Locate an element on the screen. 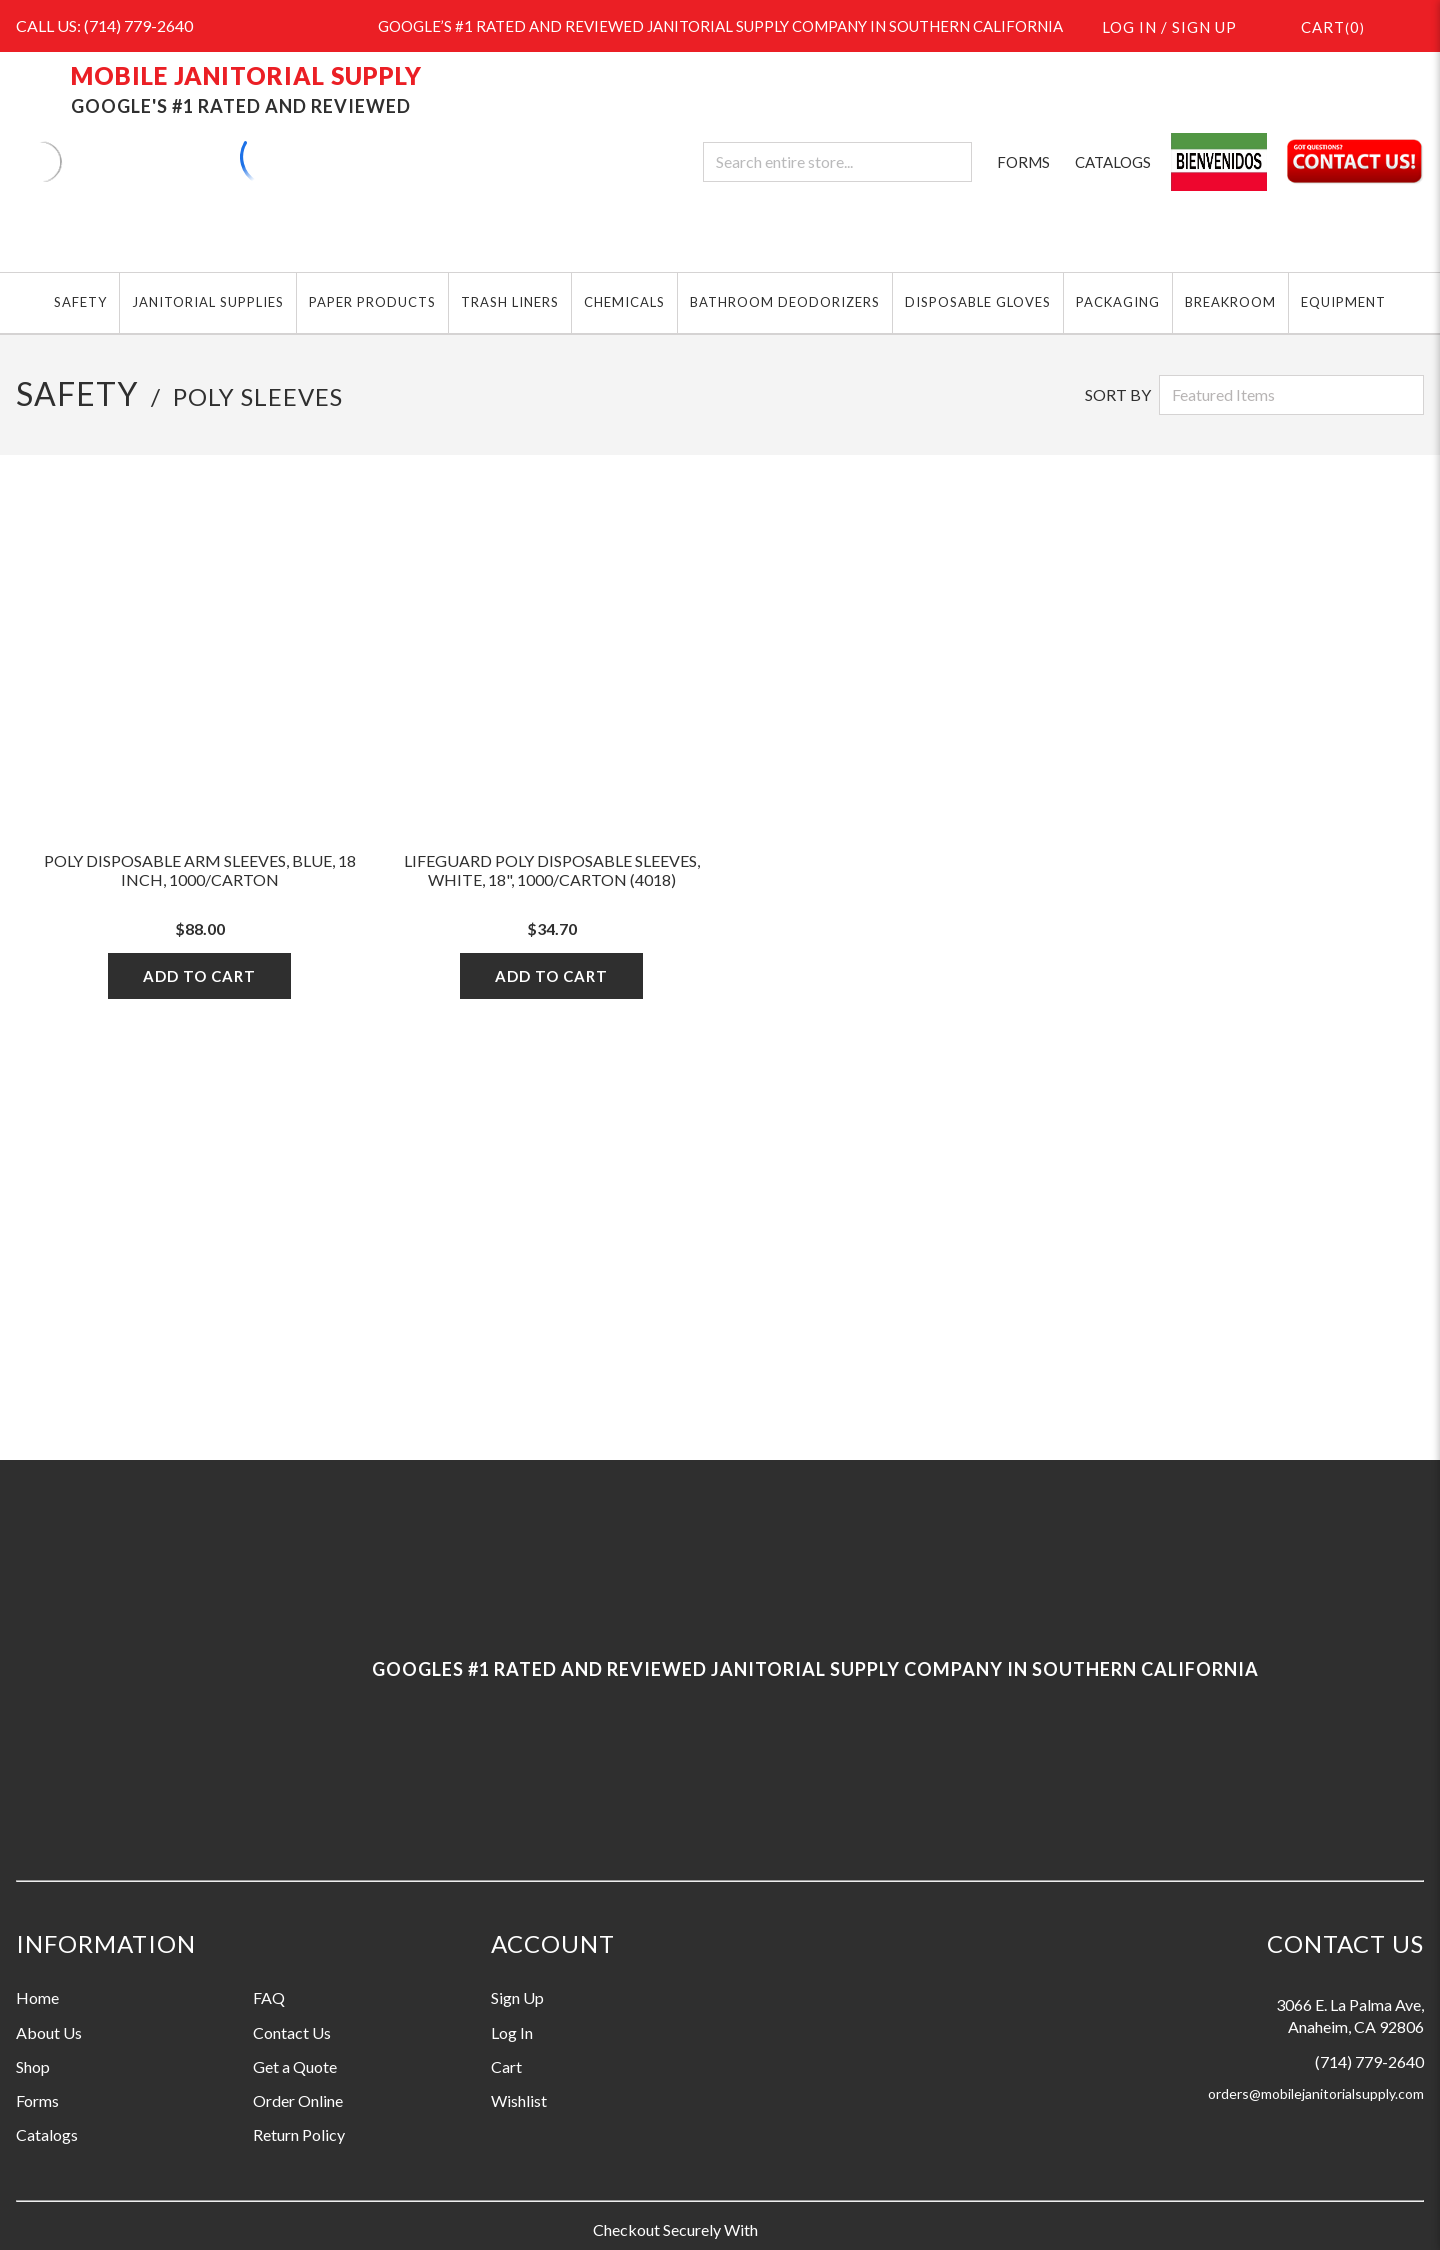  LifeGuard Poly Disposable Sleeves, White, 18", 1000/Carton (4018) is located at coordinates (552, 870).